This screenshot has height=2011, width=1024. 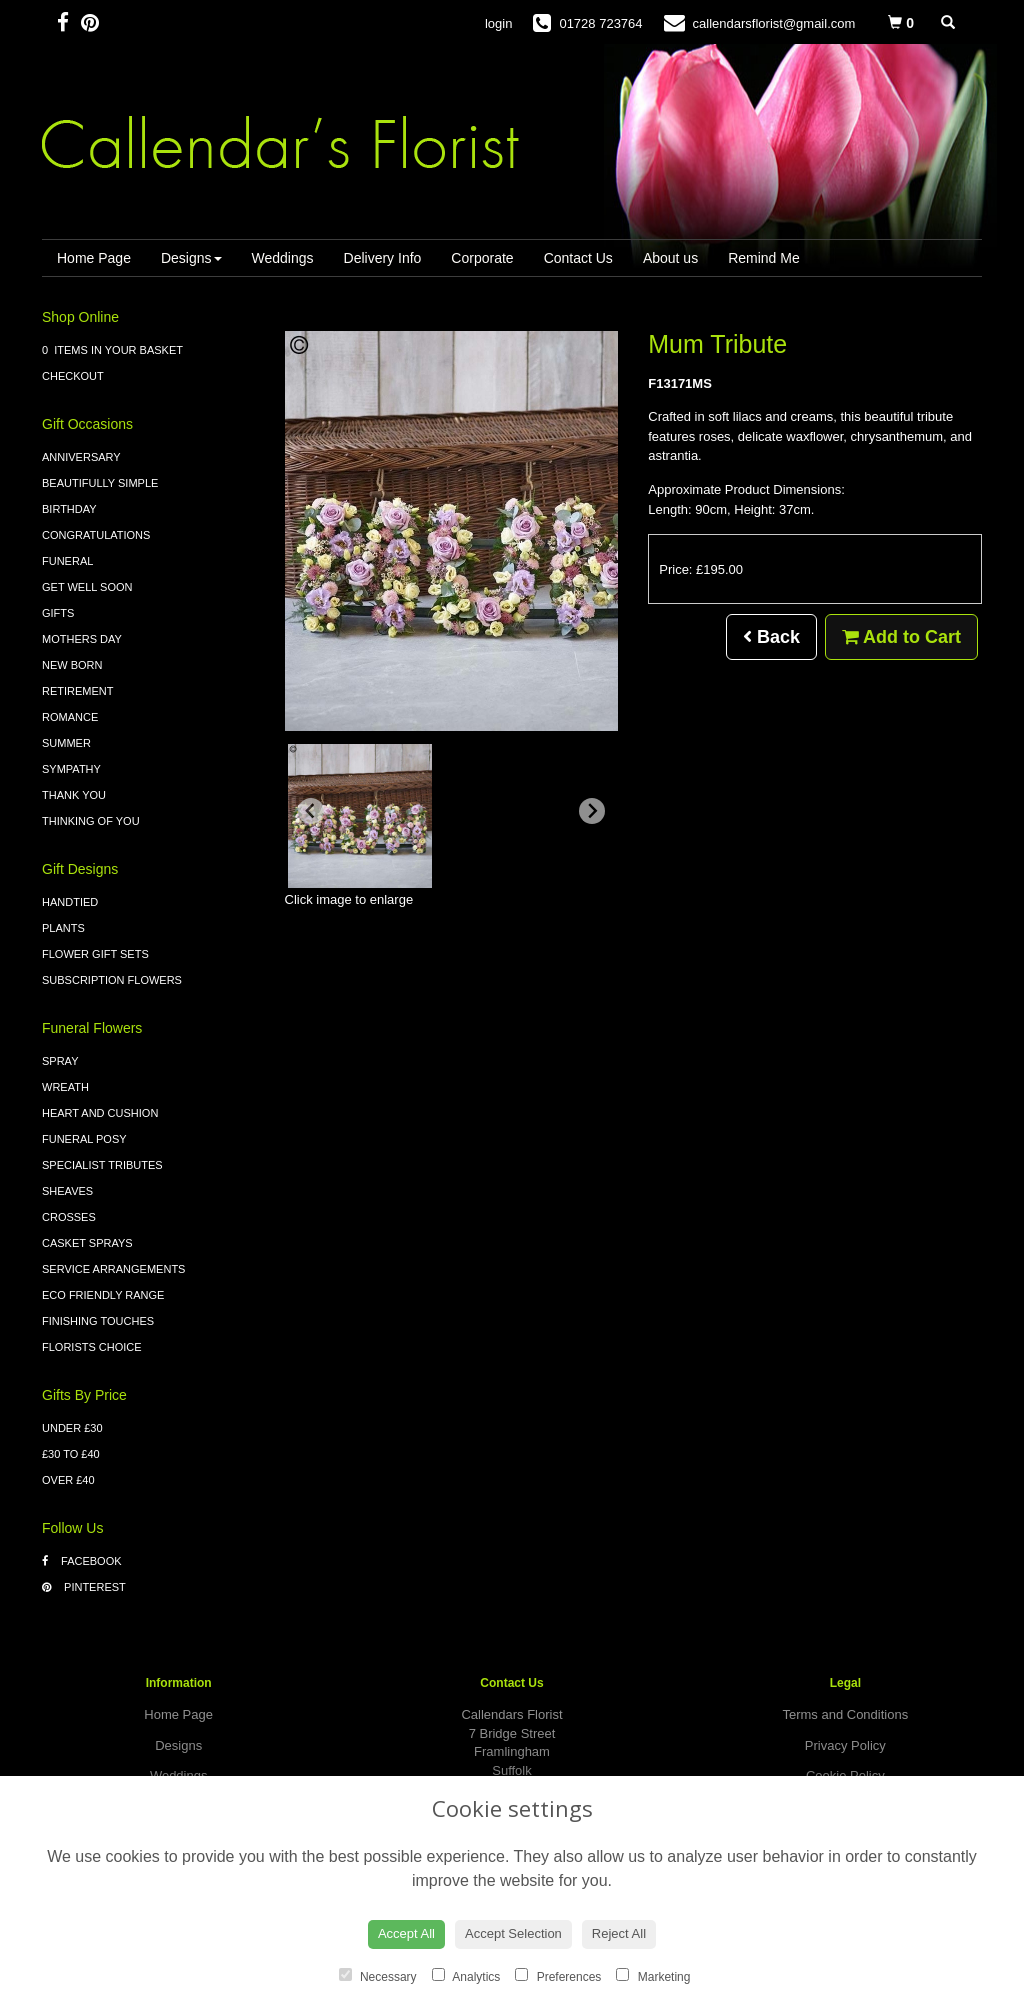 I want to click on Accept All, so click(x=406, y=1933).